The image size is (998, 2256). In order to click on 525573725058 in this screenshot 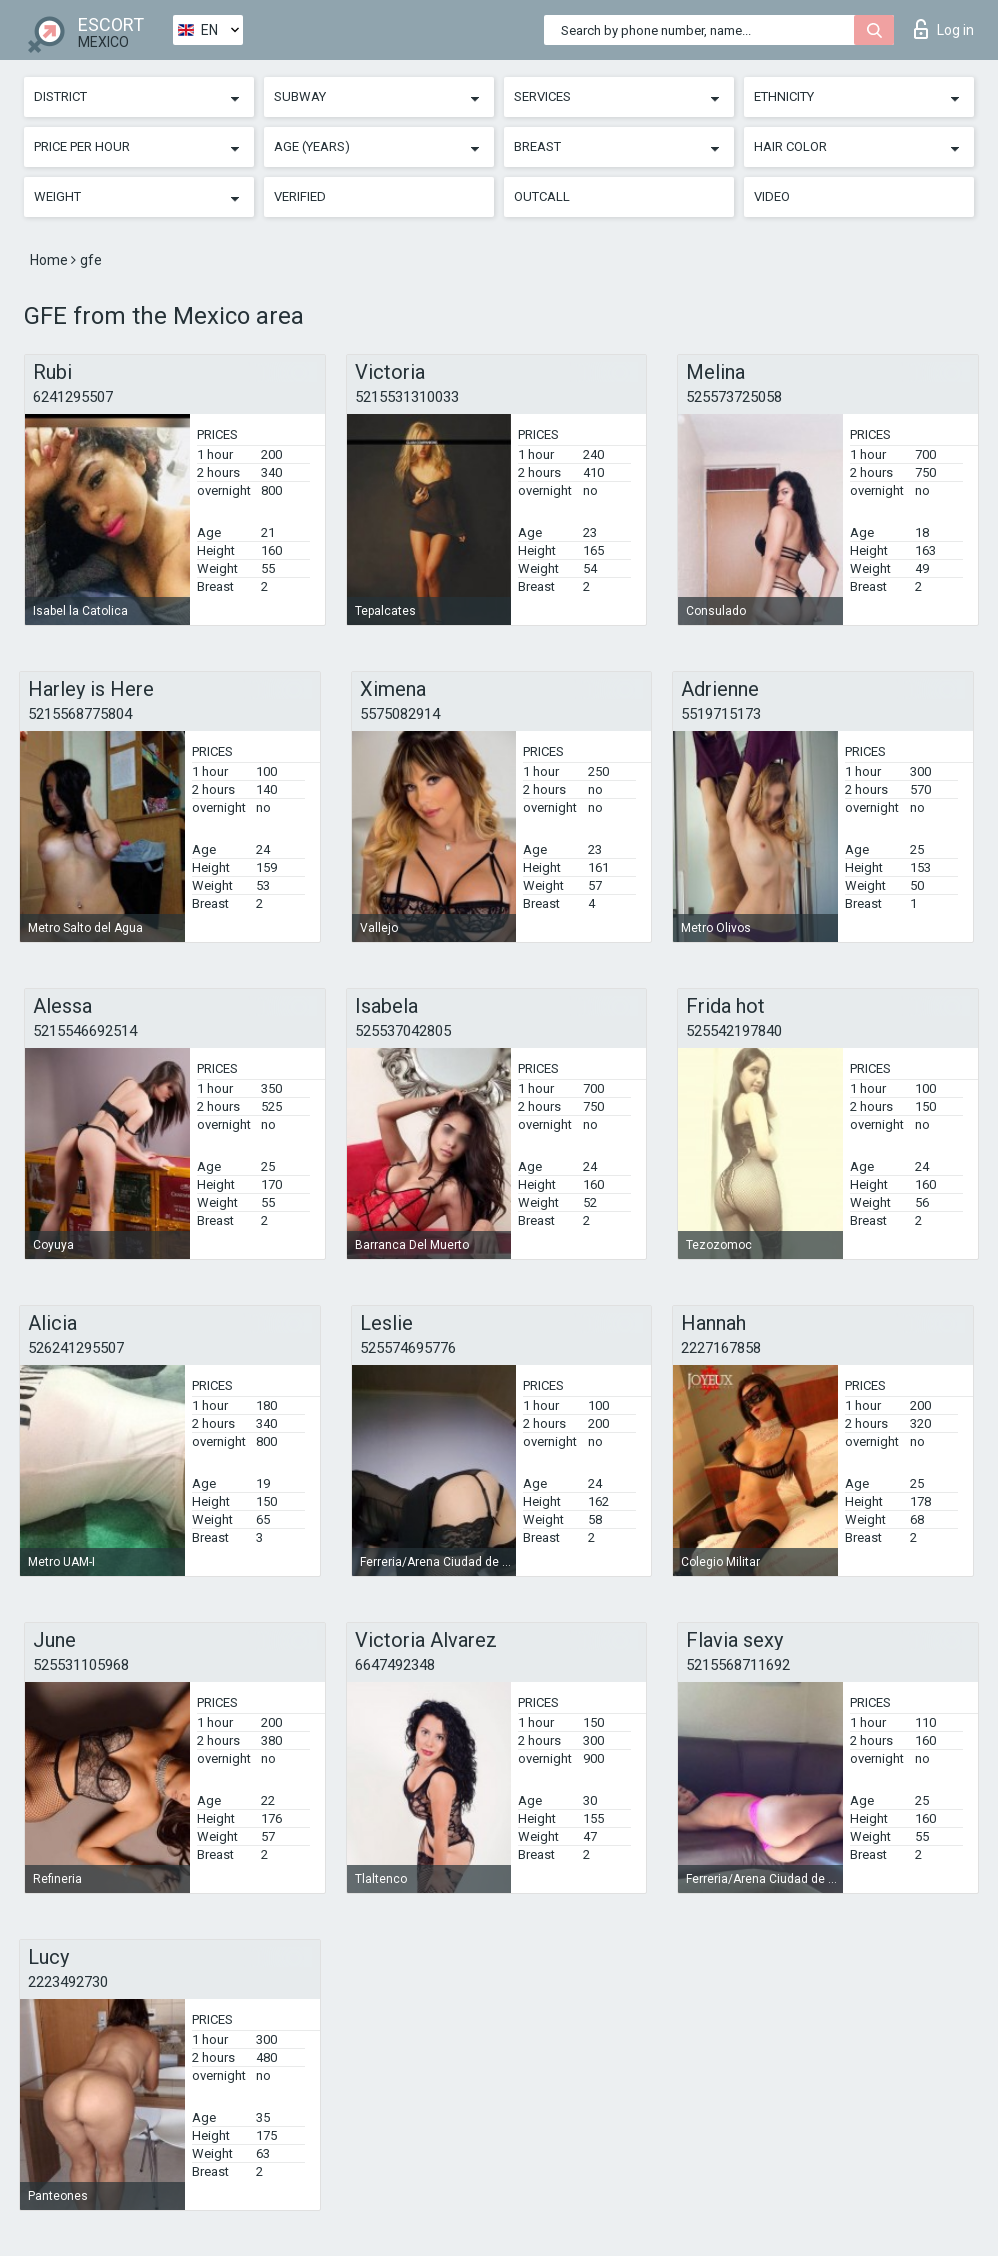, I will do `click(734, 397)`.